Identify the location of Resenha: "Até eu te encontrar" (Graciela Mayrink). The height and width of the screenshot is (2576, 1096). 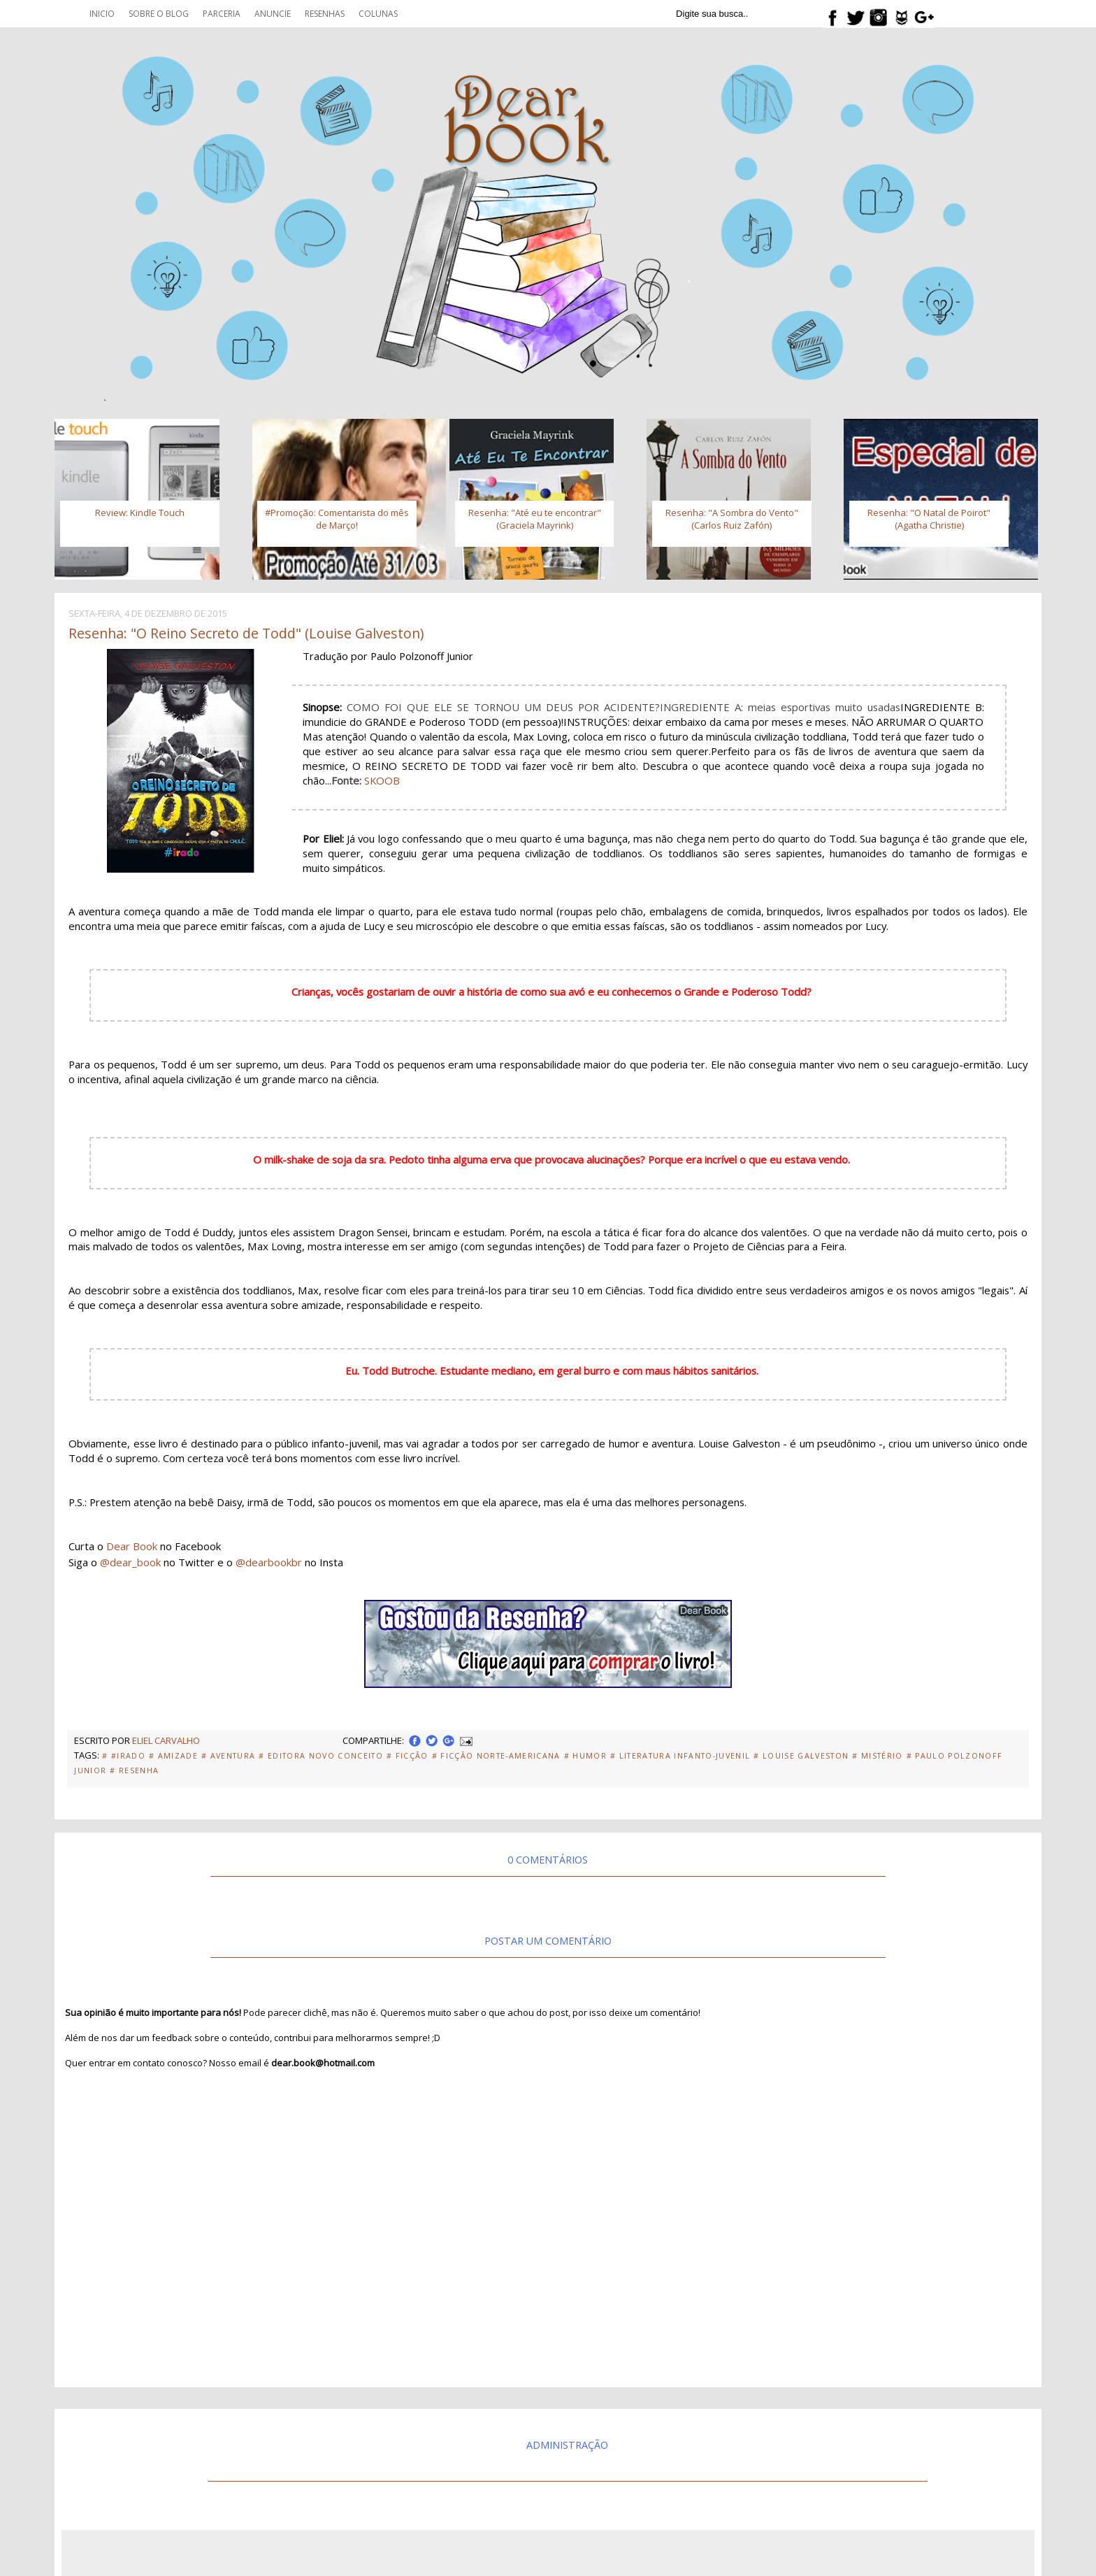
(534, 518).